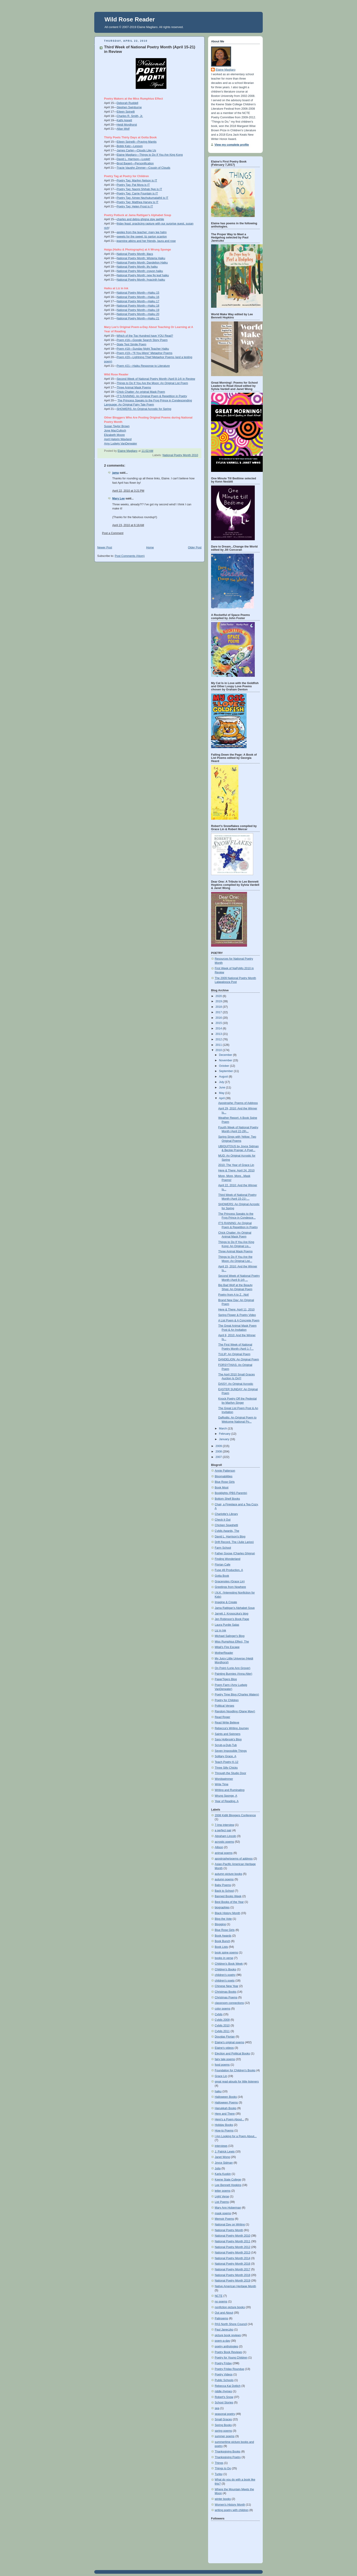  What do you see at coordinates (230, 2307) in the screenshot?
I see `nonfiction picture books` at bounding box center [230, 2307].